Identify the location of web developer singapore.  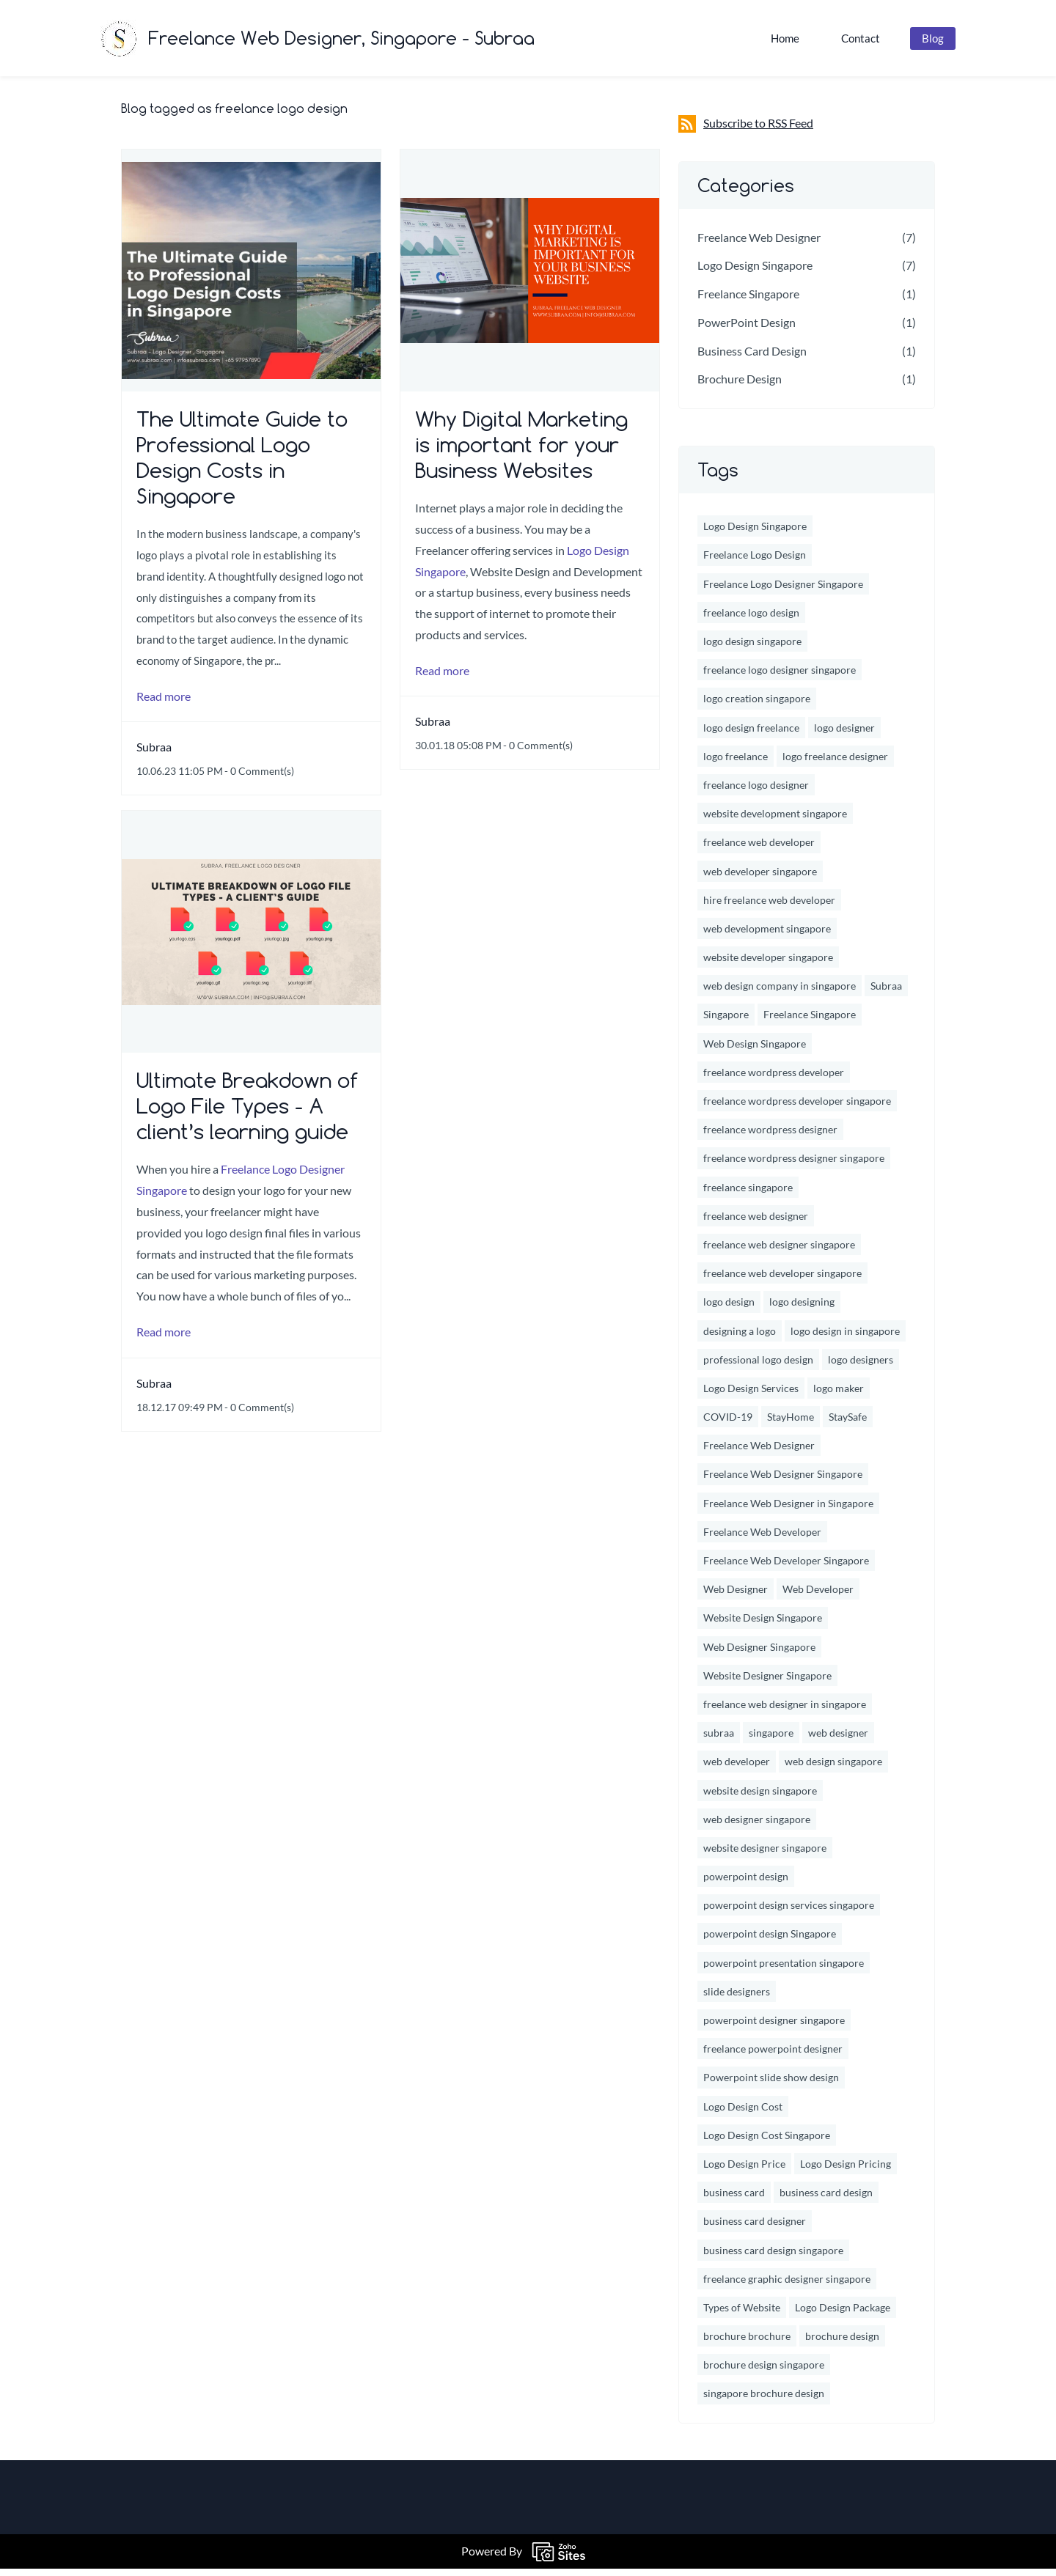
(760, 878).